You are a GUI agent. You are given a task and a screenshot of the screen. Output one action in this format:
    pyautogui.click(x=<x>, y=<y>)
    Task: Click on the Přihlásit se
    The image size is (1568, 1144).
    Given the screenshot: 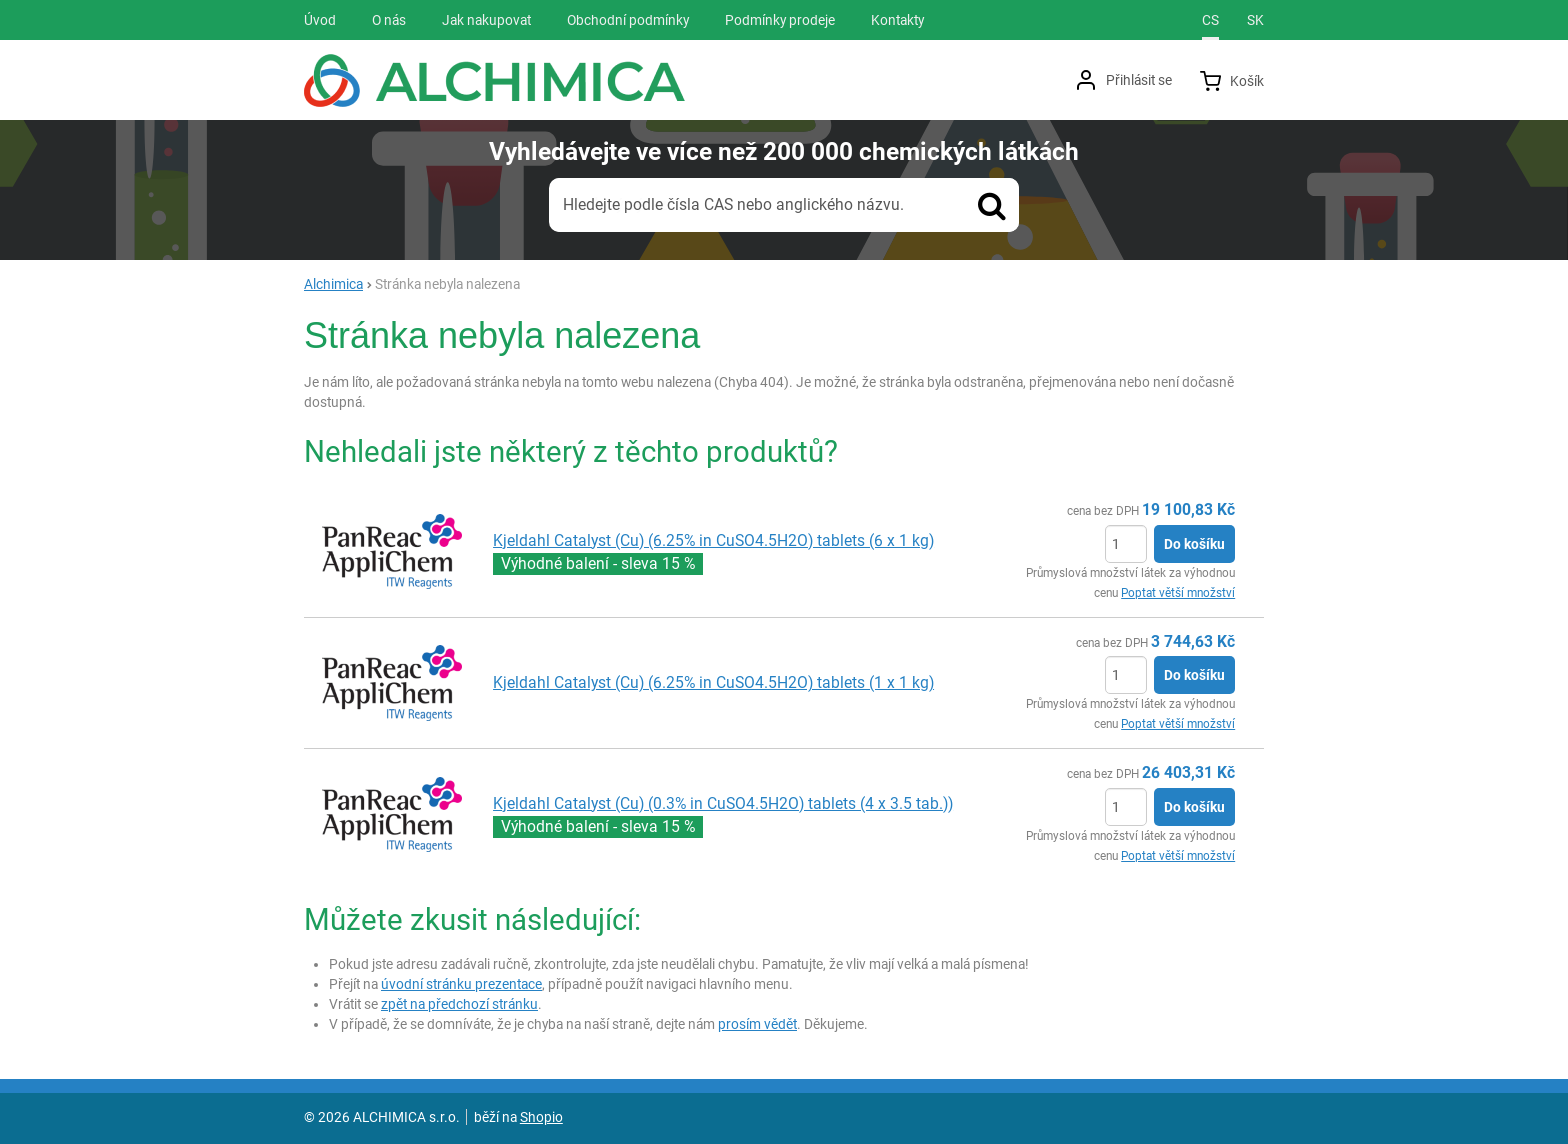 What is the action you would take?
    pyautogui.click(x=1139, y=80)
    